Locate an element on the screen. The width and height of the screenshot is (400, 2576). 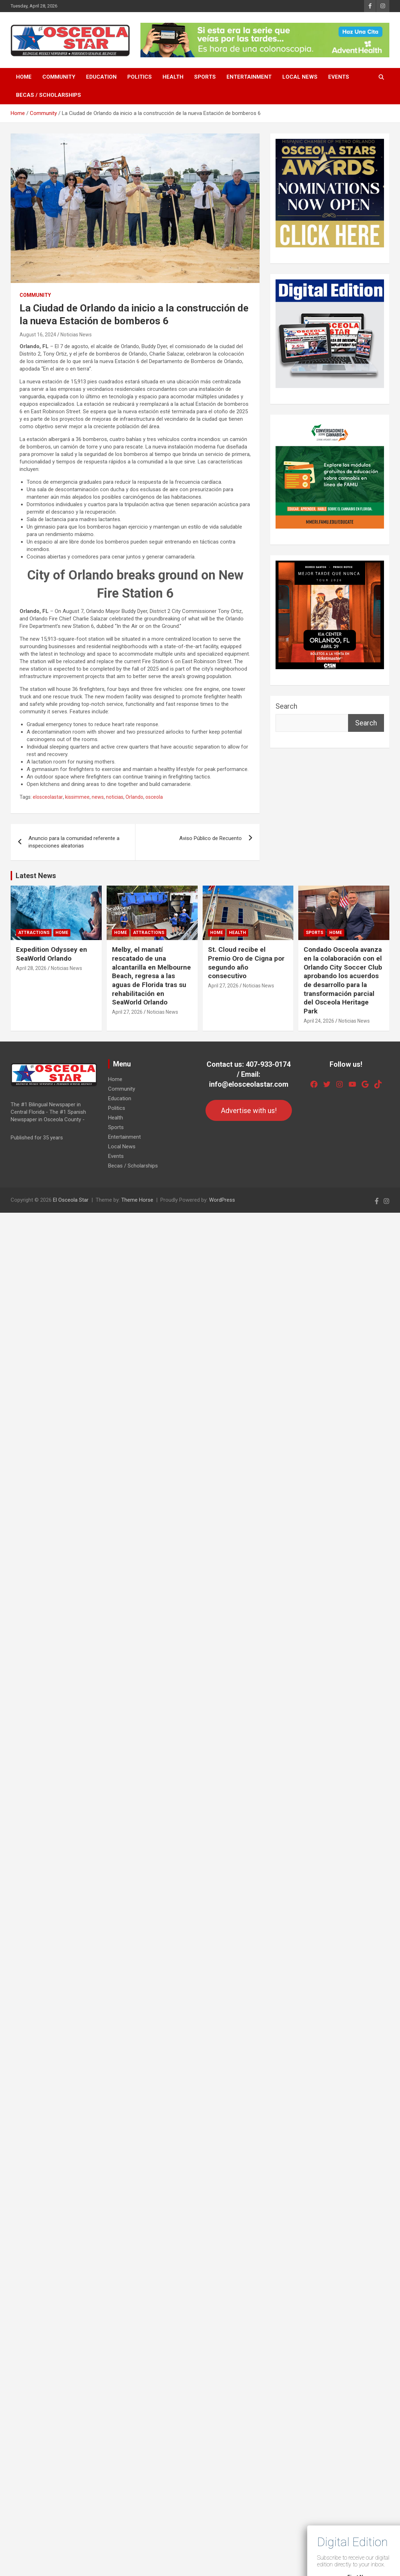
Latest News is located at coordinates (36, 875).